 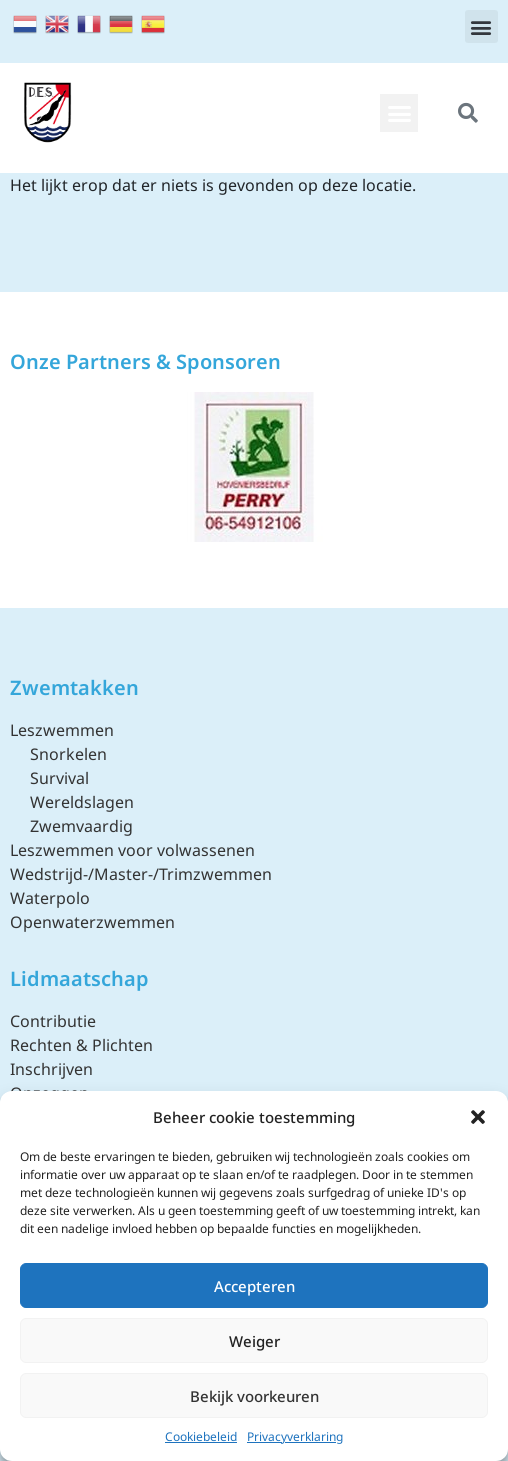 What do you see at coordinates (92, 922) in the screenshot?
I see `Openwaterzwemmen` at bounding box center [92, 922].